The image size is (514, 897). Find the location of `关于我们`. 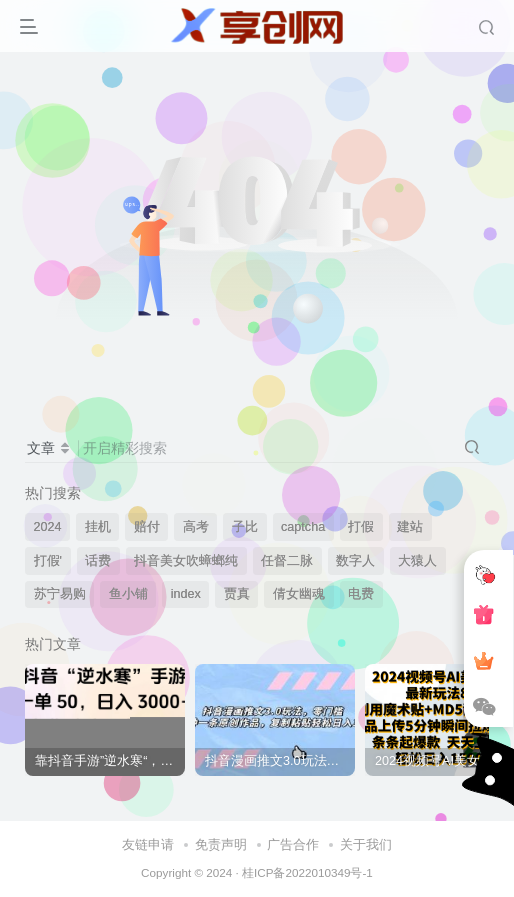

关于我们 is located at coordinates (366, 844).